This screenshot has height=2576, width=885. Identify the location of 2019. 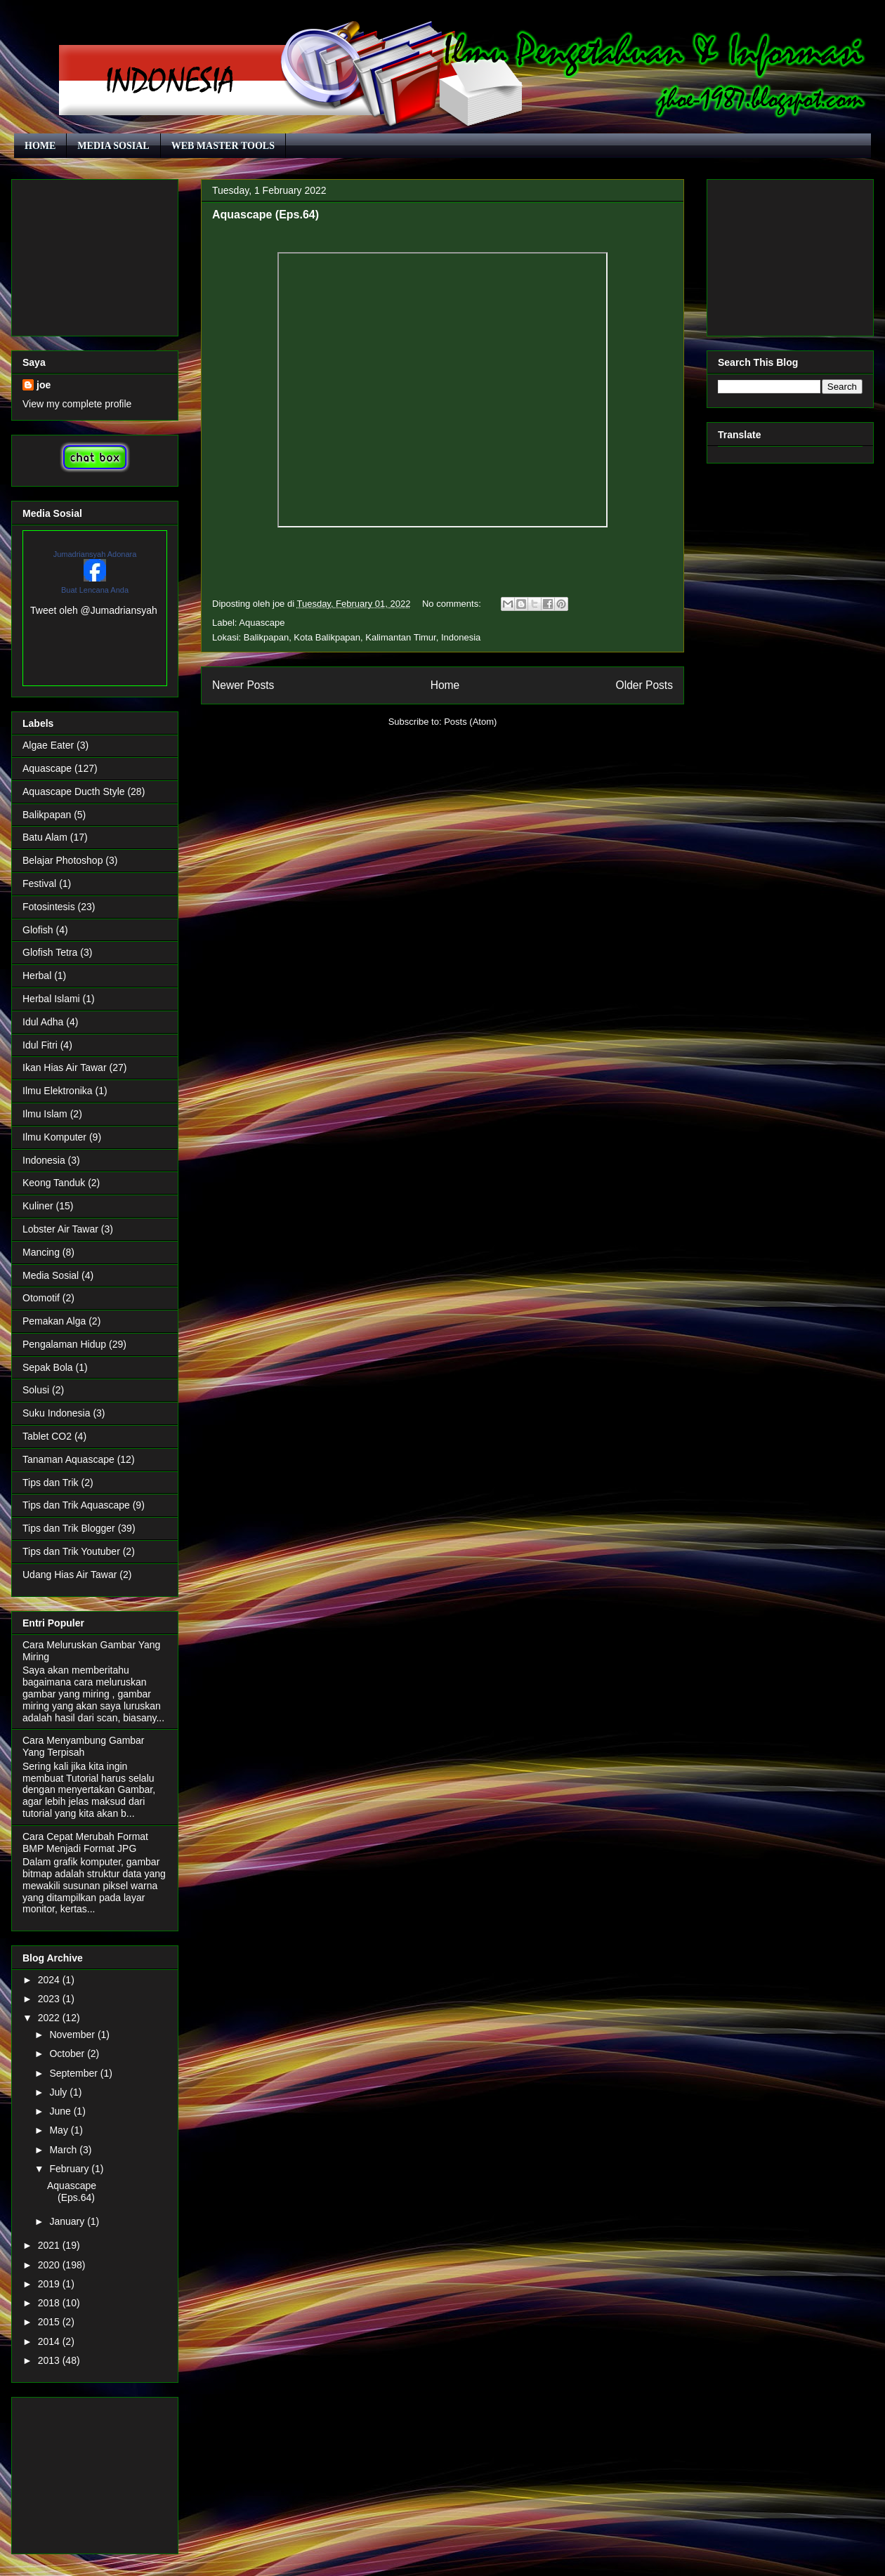
(50, 2283).